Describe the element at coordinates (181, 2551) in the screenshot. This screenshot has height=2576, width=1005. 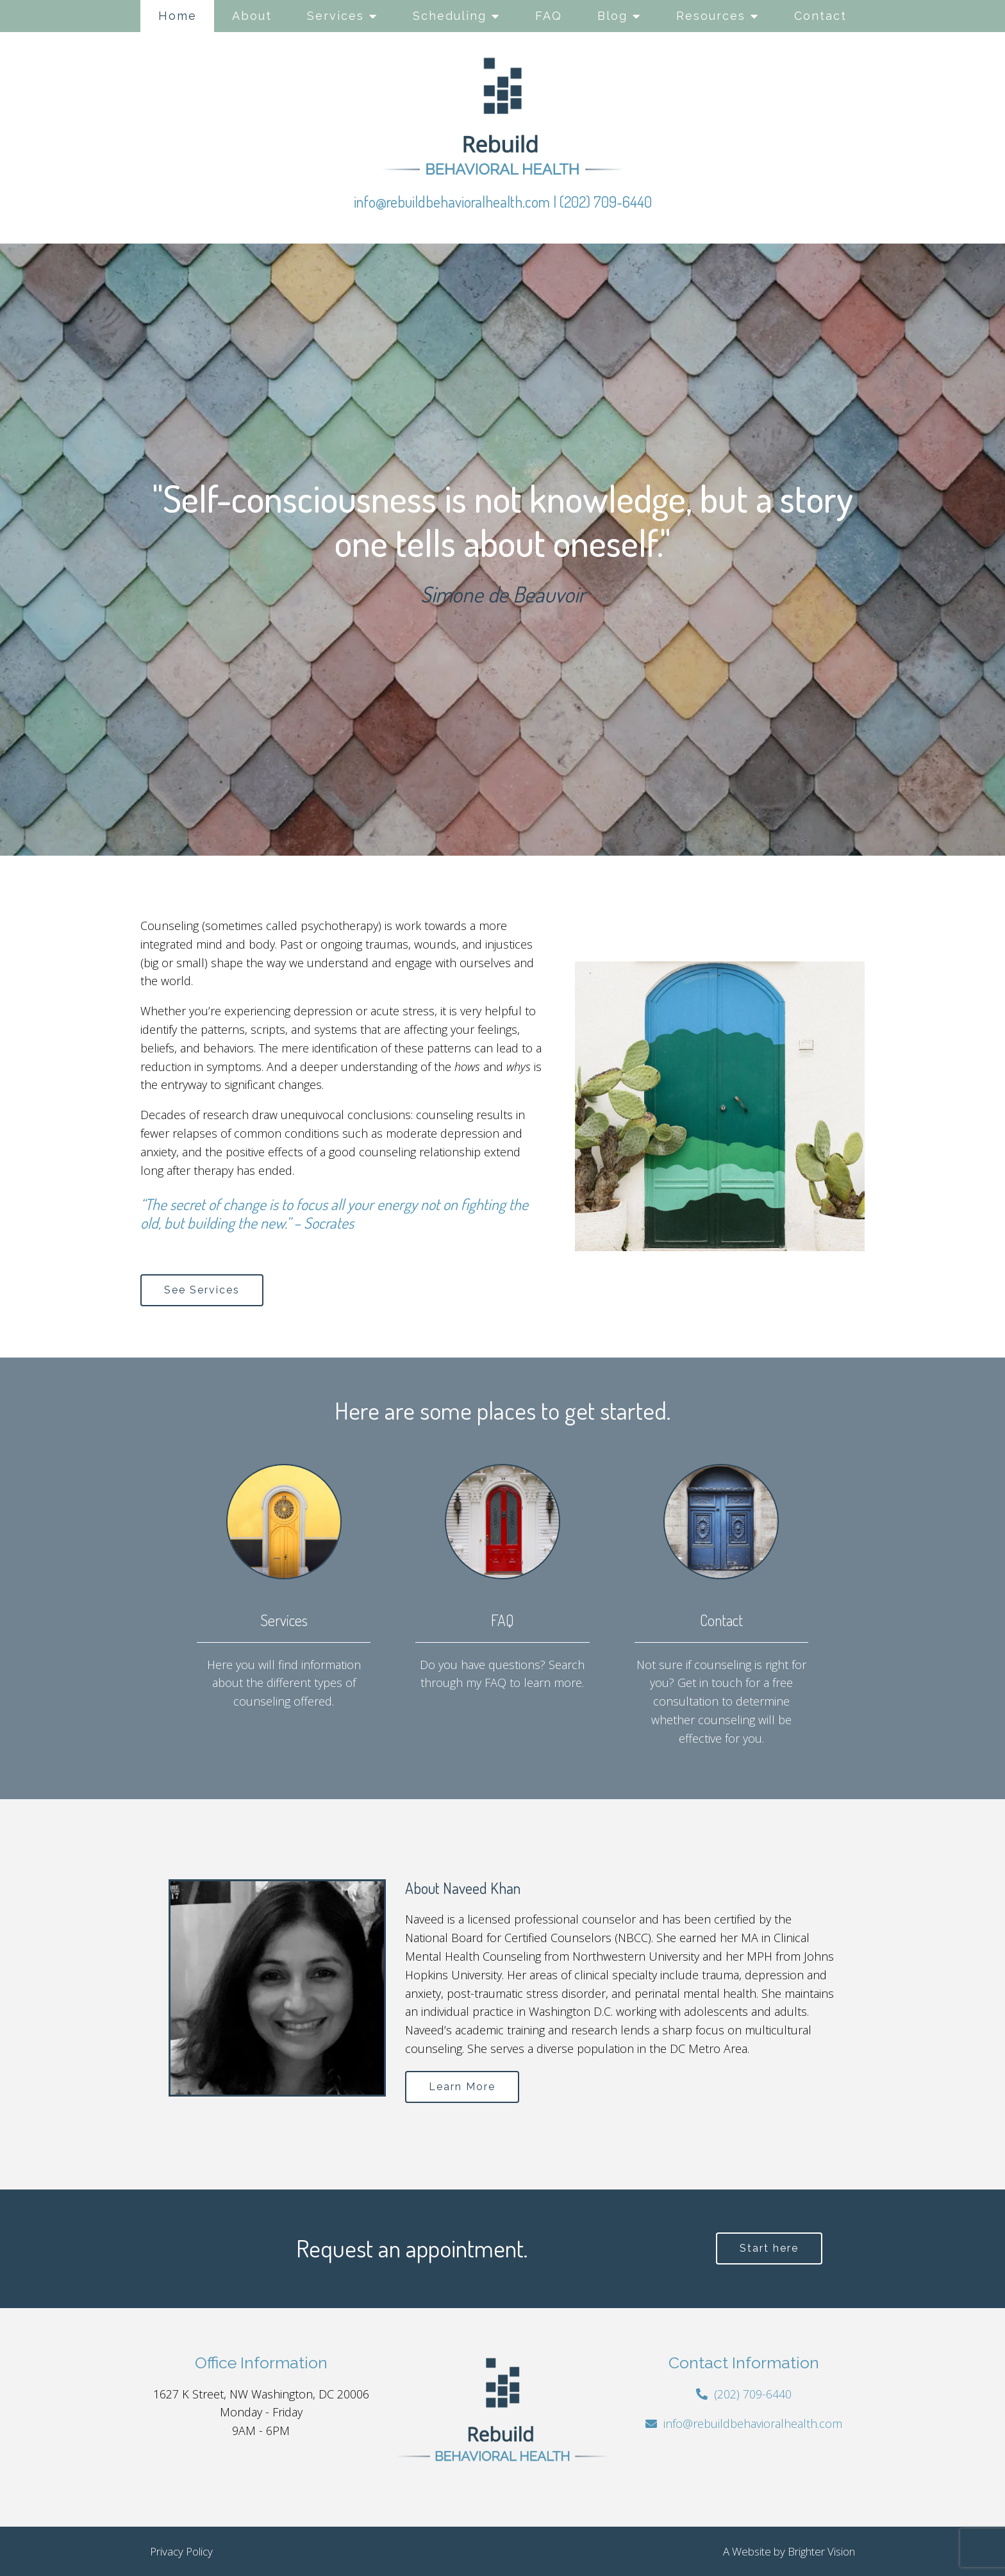
I see `Privacy Policy` at that location.